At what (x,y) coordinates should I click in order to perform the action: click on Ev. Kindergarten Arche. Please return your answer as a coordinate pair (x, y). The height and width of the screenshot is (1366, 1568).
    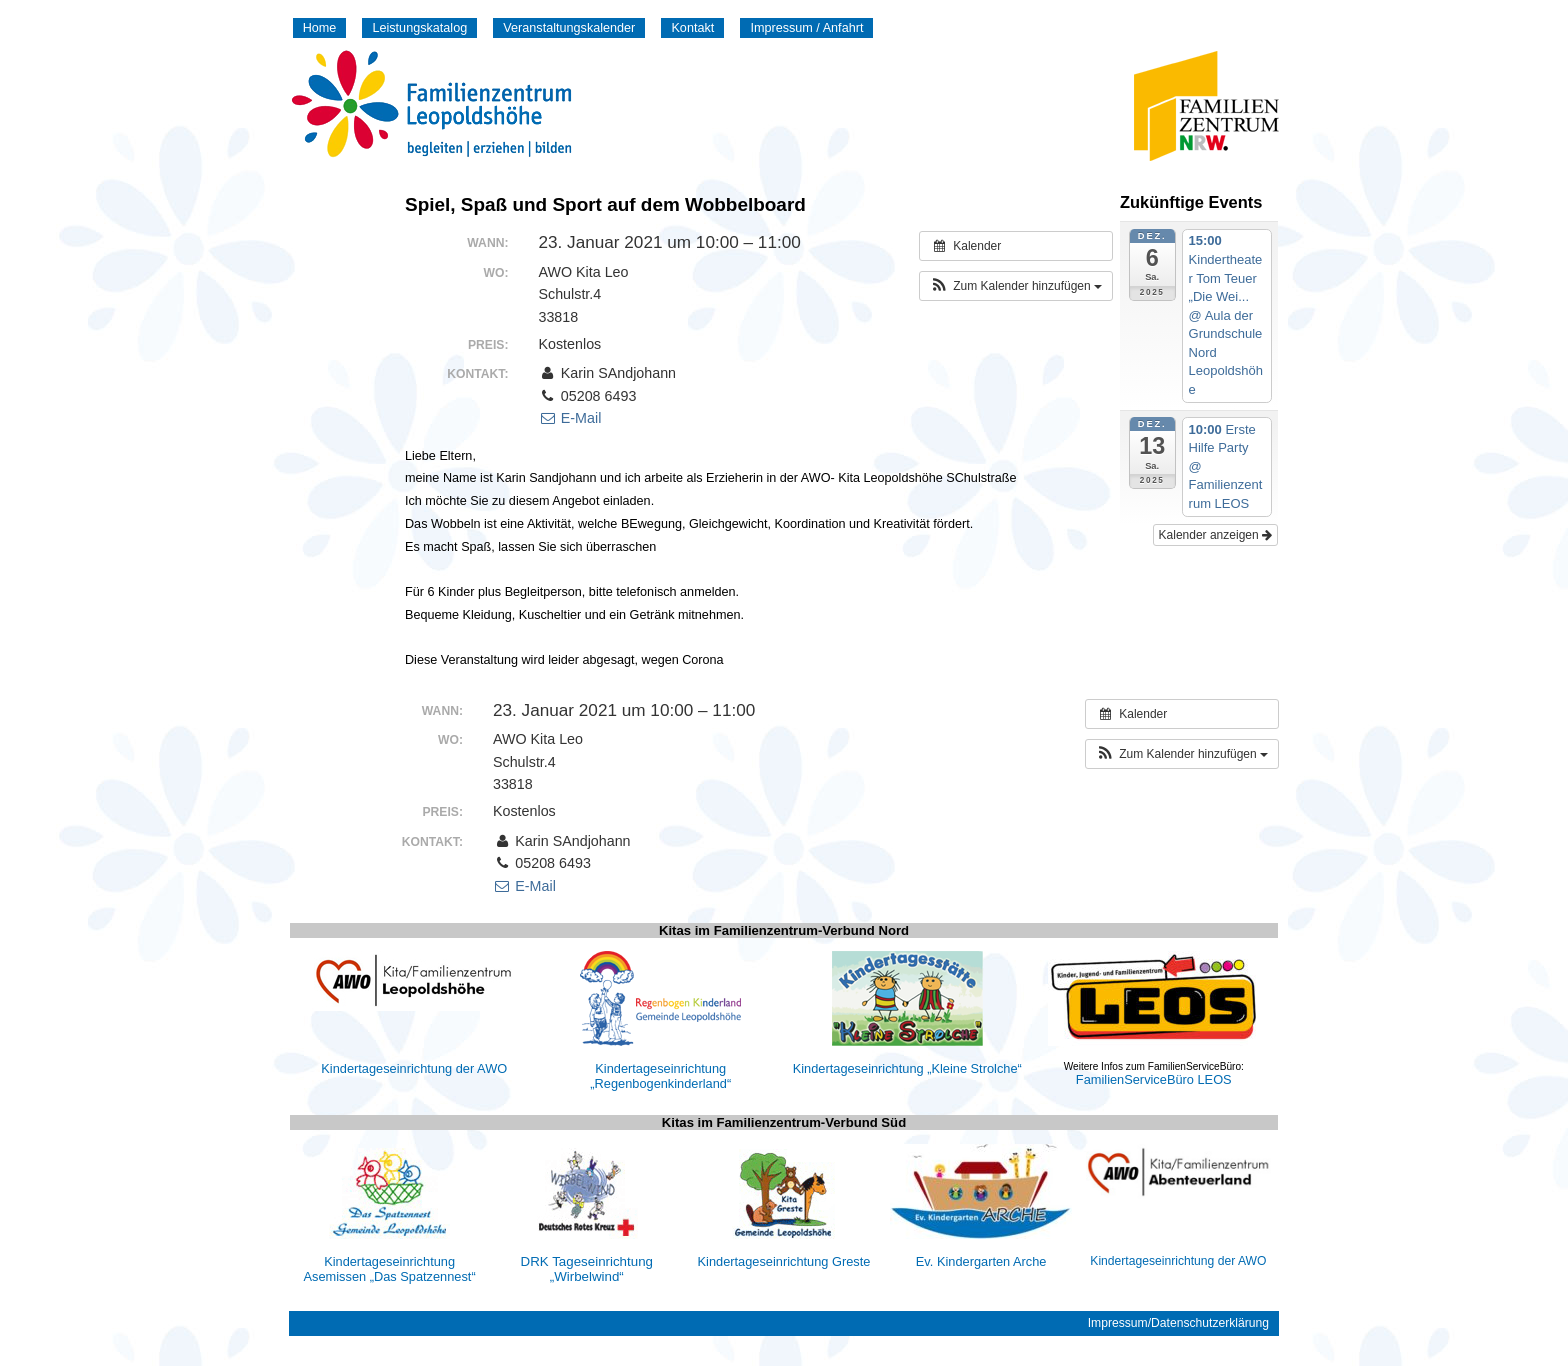
    Looking at the image, I should click on (981, 1261).